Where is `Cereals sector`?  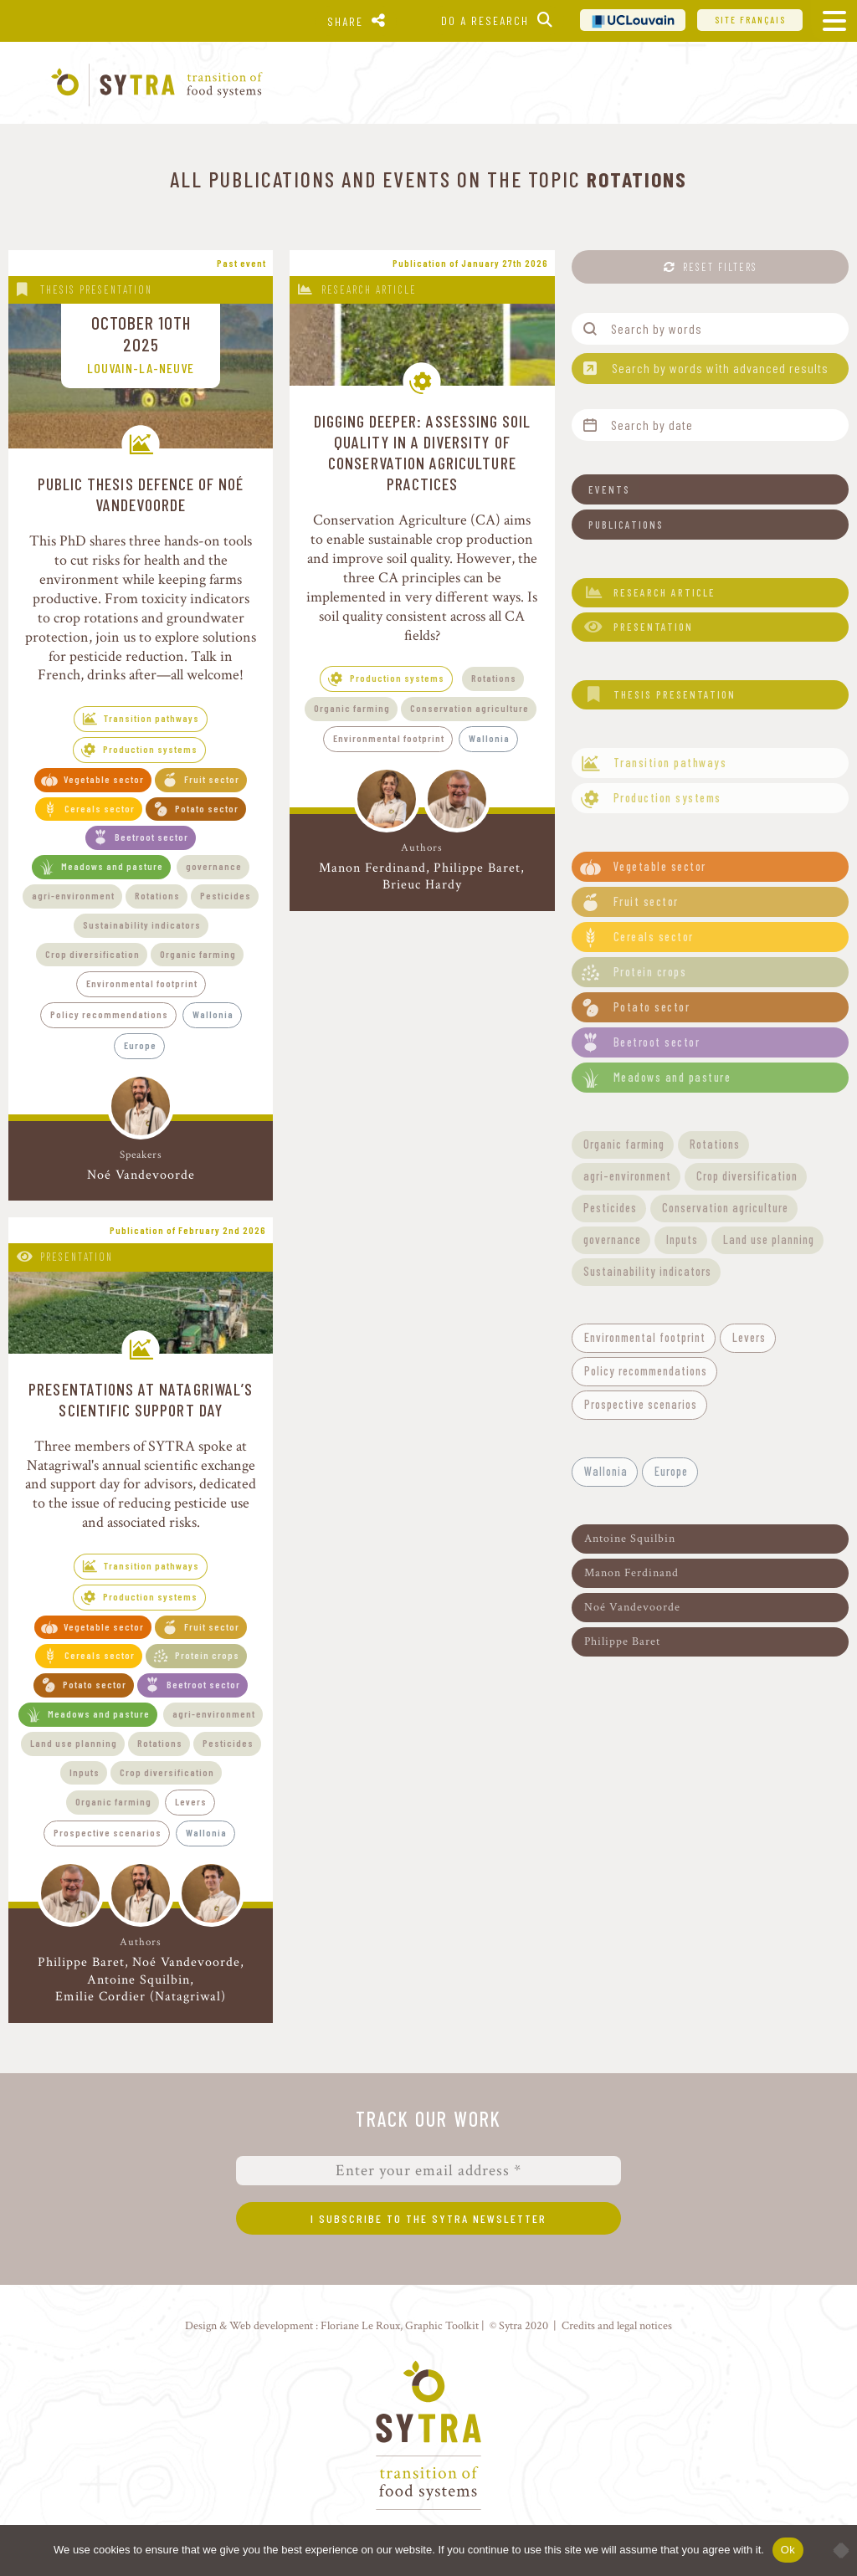
Cereals sector is located at coordinates (99, 808).